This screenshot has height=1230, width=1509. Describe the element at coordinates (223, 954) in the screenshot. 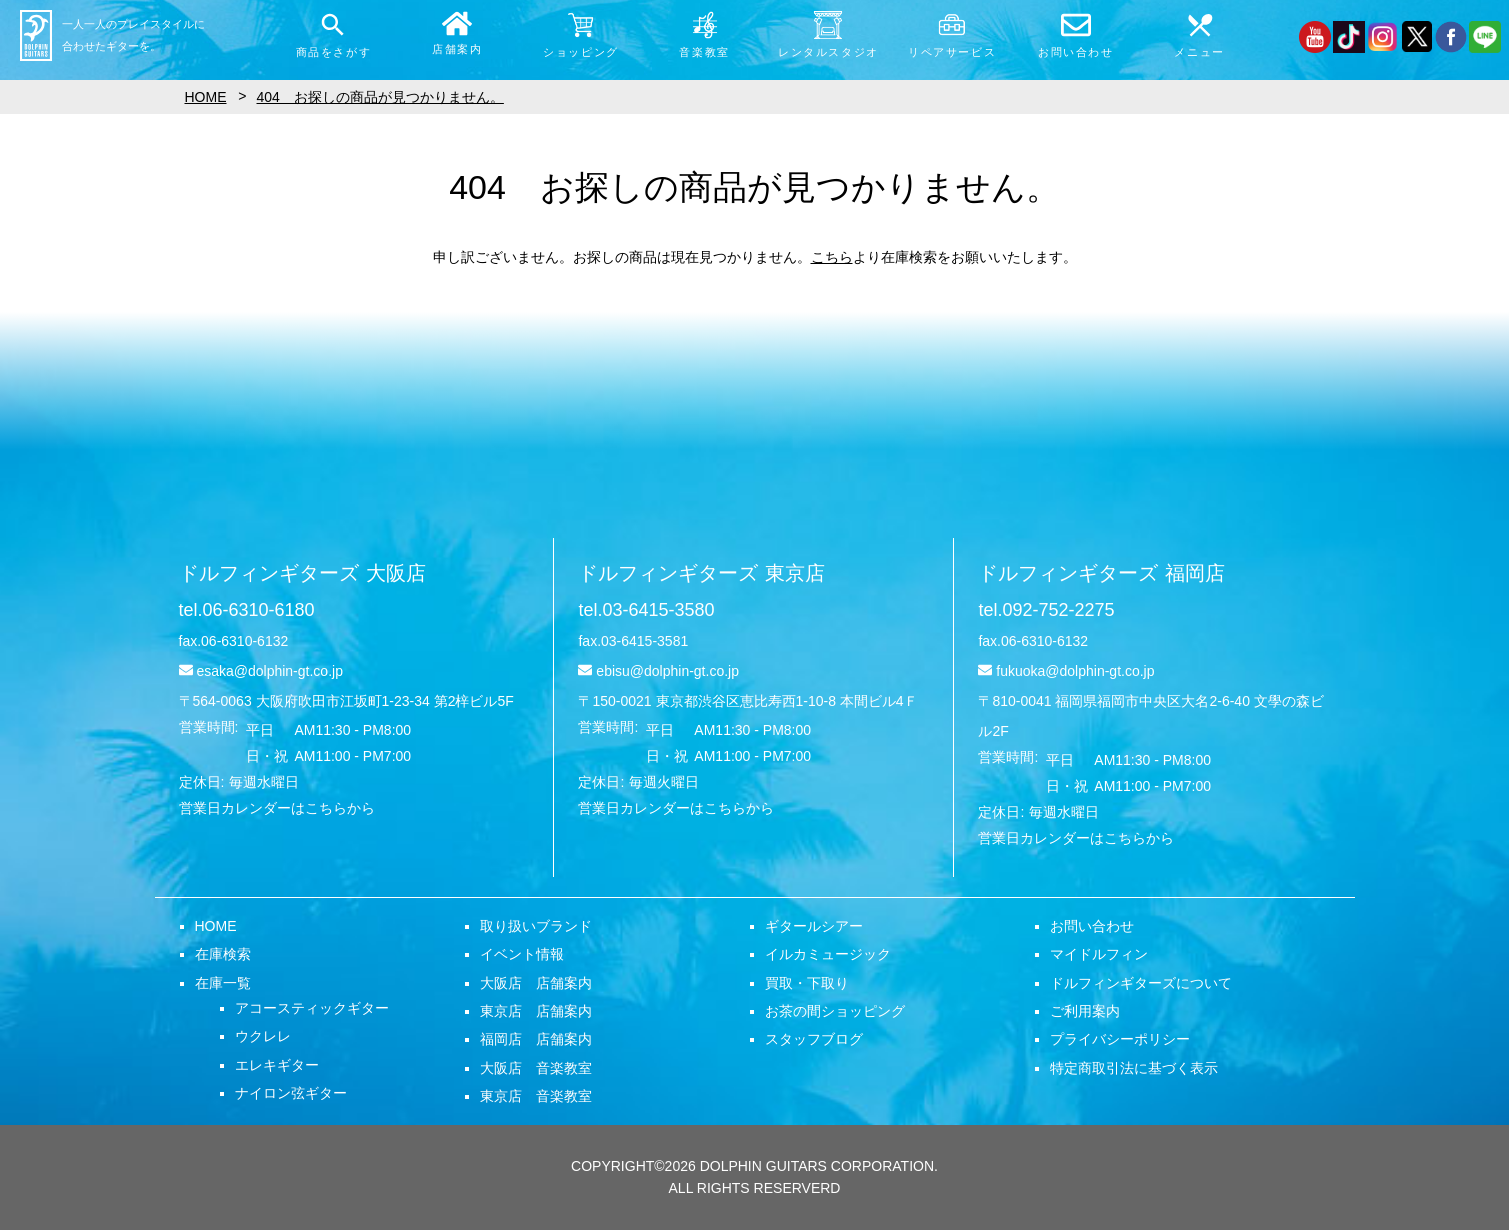

I see `在庫検索` at that location.